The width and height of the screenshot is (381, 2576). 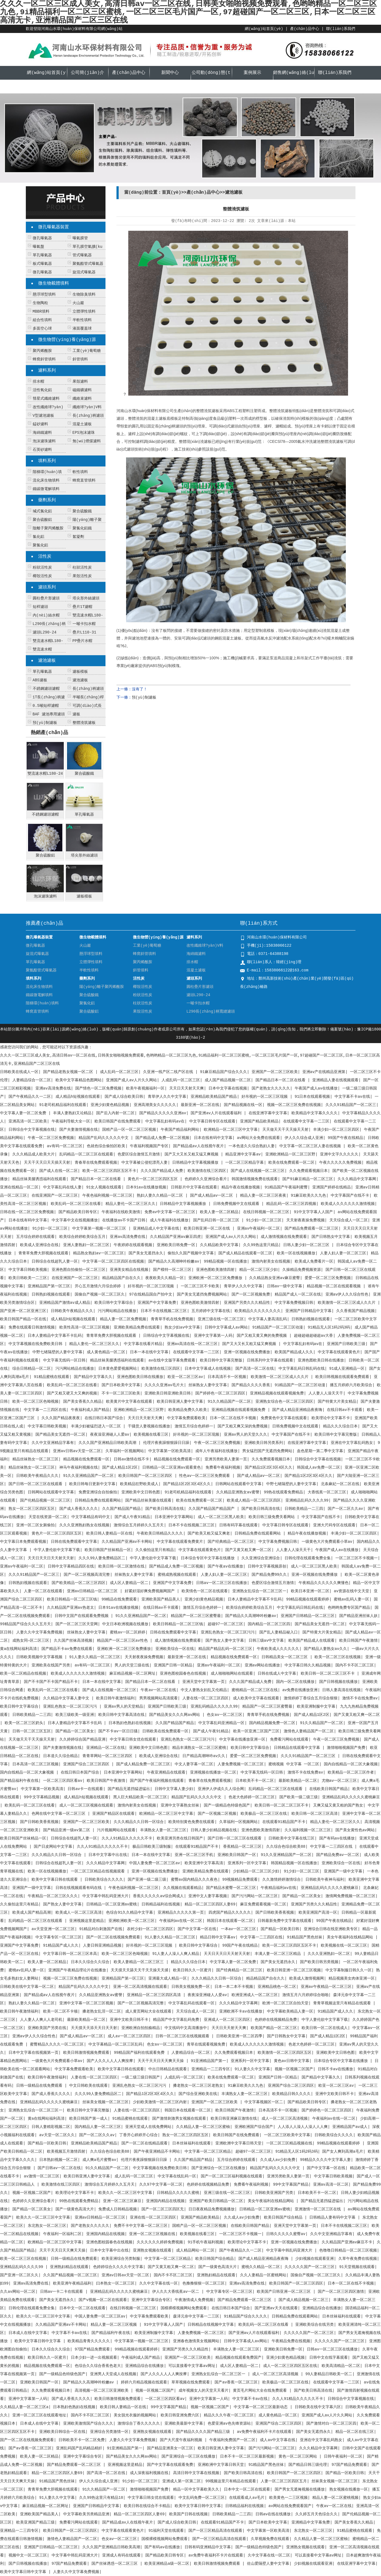 I want to click on 好紧好湿好爽免费视频网国产, so click(x=151, y=1591).